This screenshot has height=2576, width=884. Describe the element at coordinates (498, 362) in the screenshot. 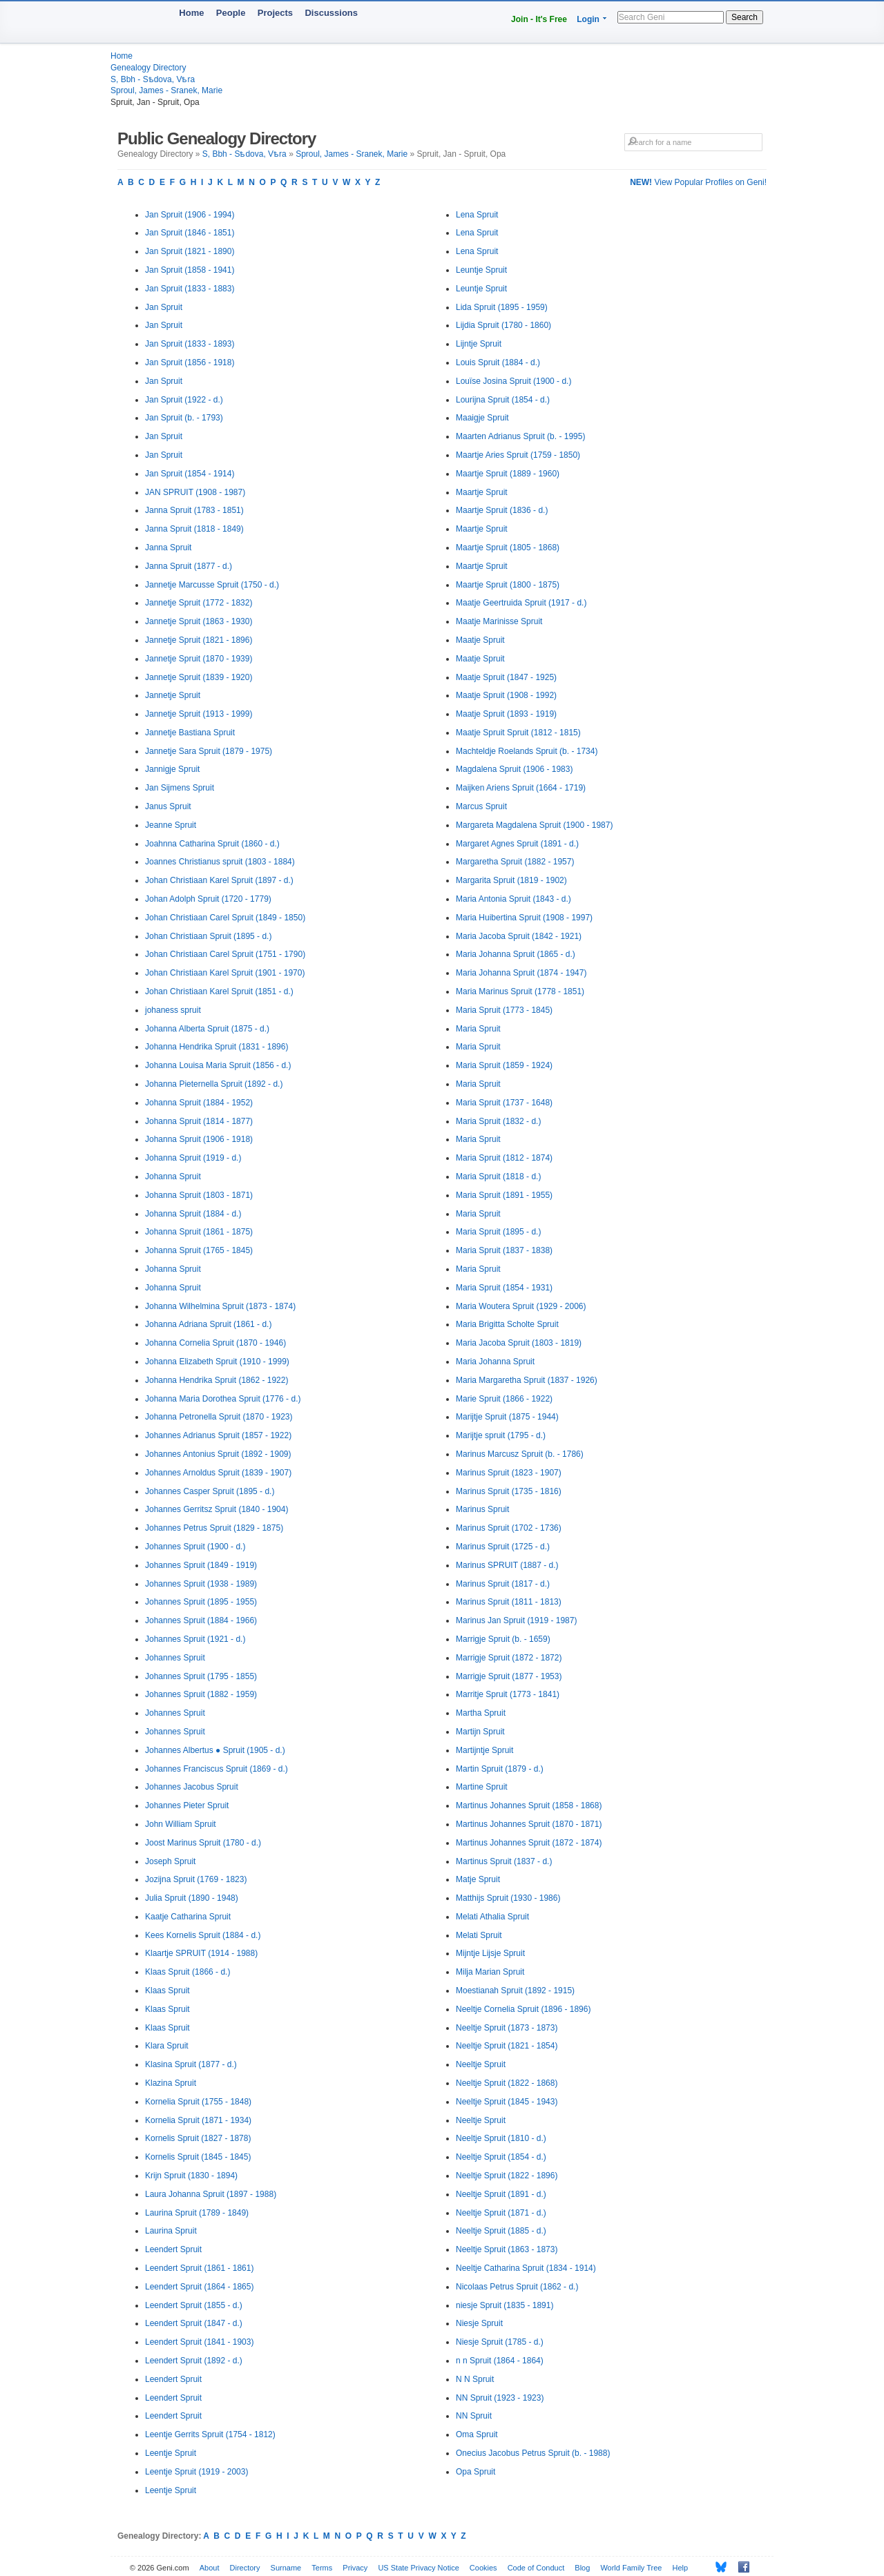

I see `Louis Spruit (1884 - d.)` at that location.